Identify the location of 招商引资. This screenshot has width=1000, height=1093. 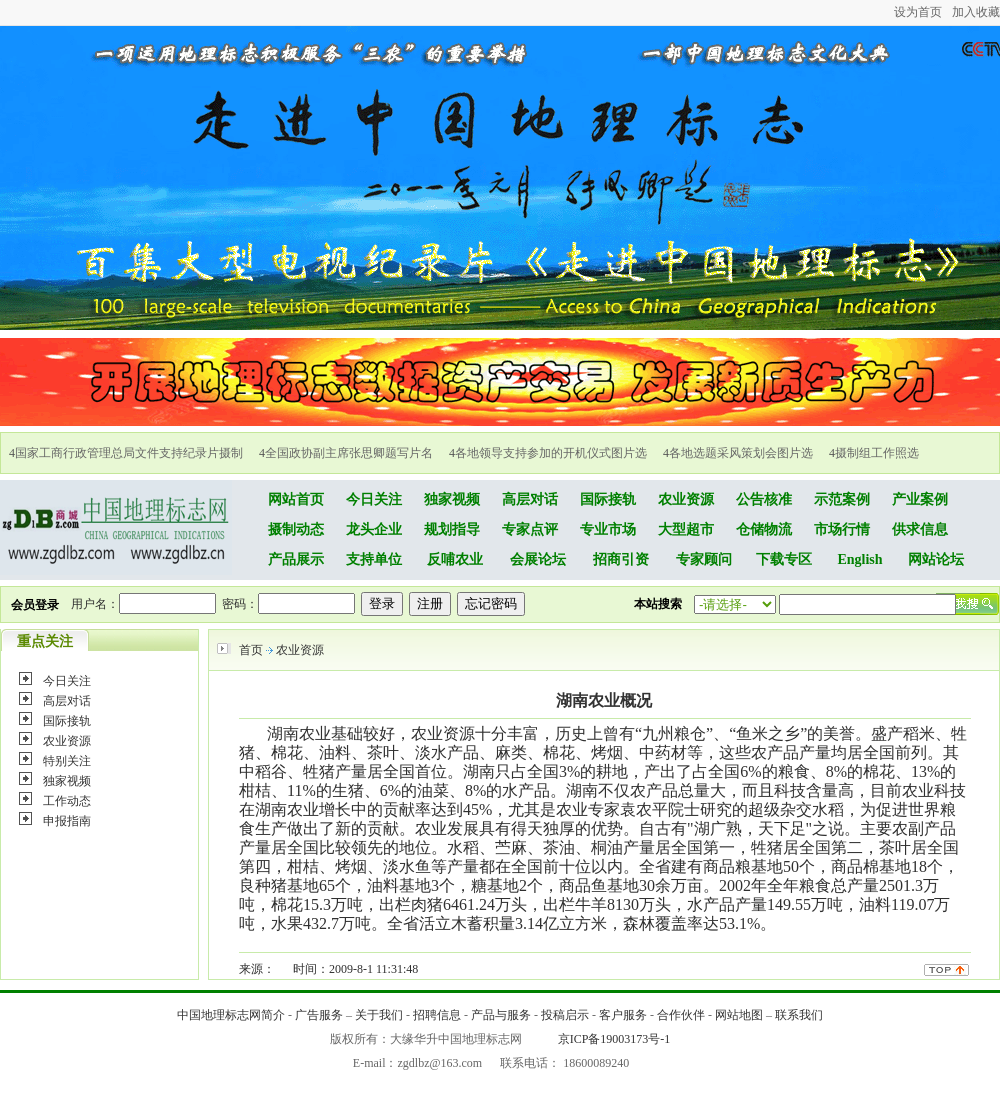
(621, 559).